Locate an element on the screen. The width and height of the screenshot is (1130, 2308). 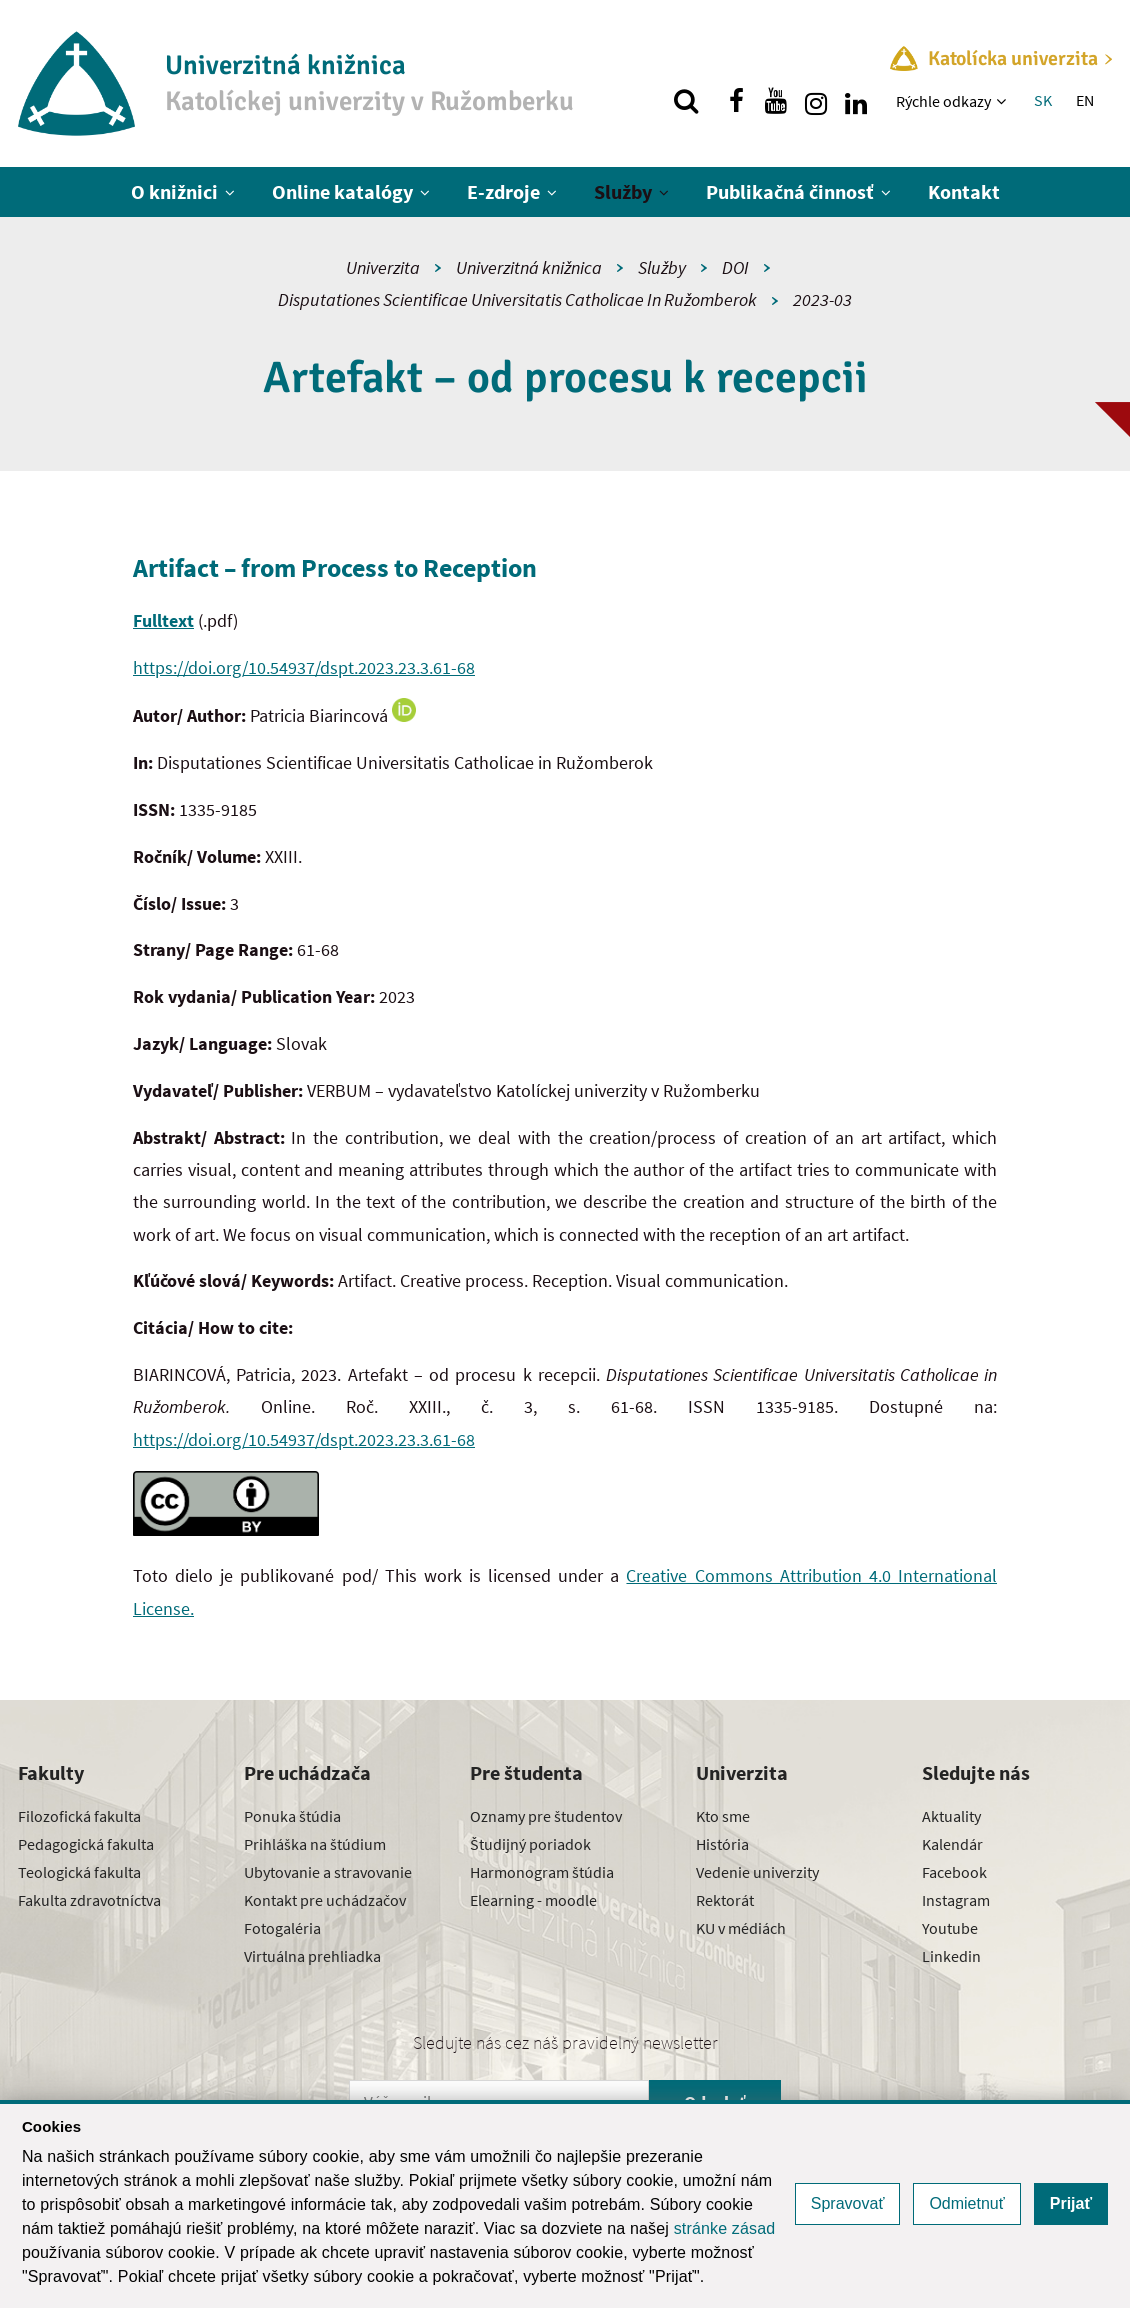
Ponuka štúdia is located at coordinates (292, 1816).